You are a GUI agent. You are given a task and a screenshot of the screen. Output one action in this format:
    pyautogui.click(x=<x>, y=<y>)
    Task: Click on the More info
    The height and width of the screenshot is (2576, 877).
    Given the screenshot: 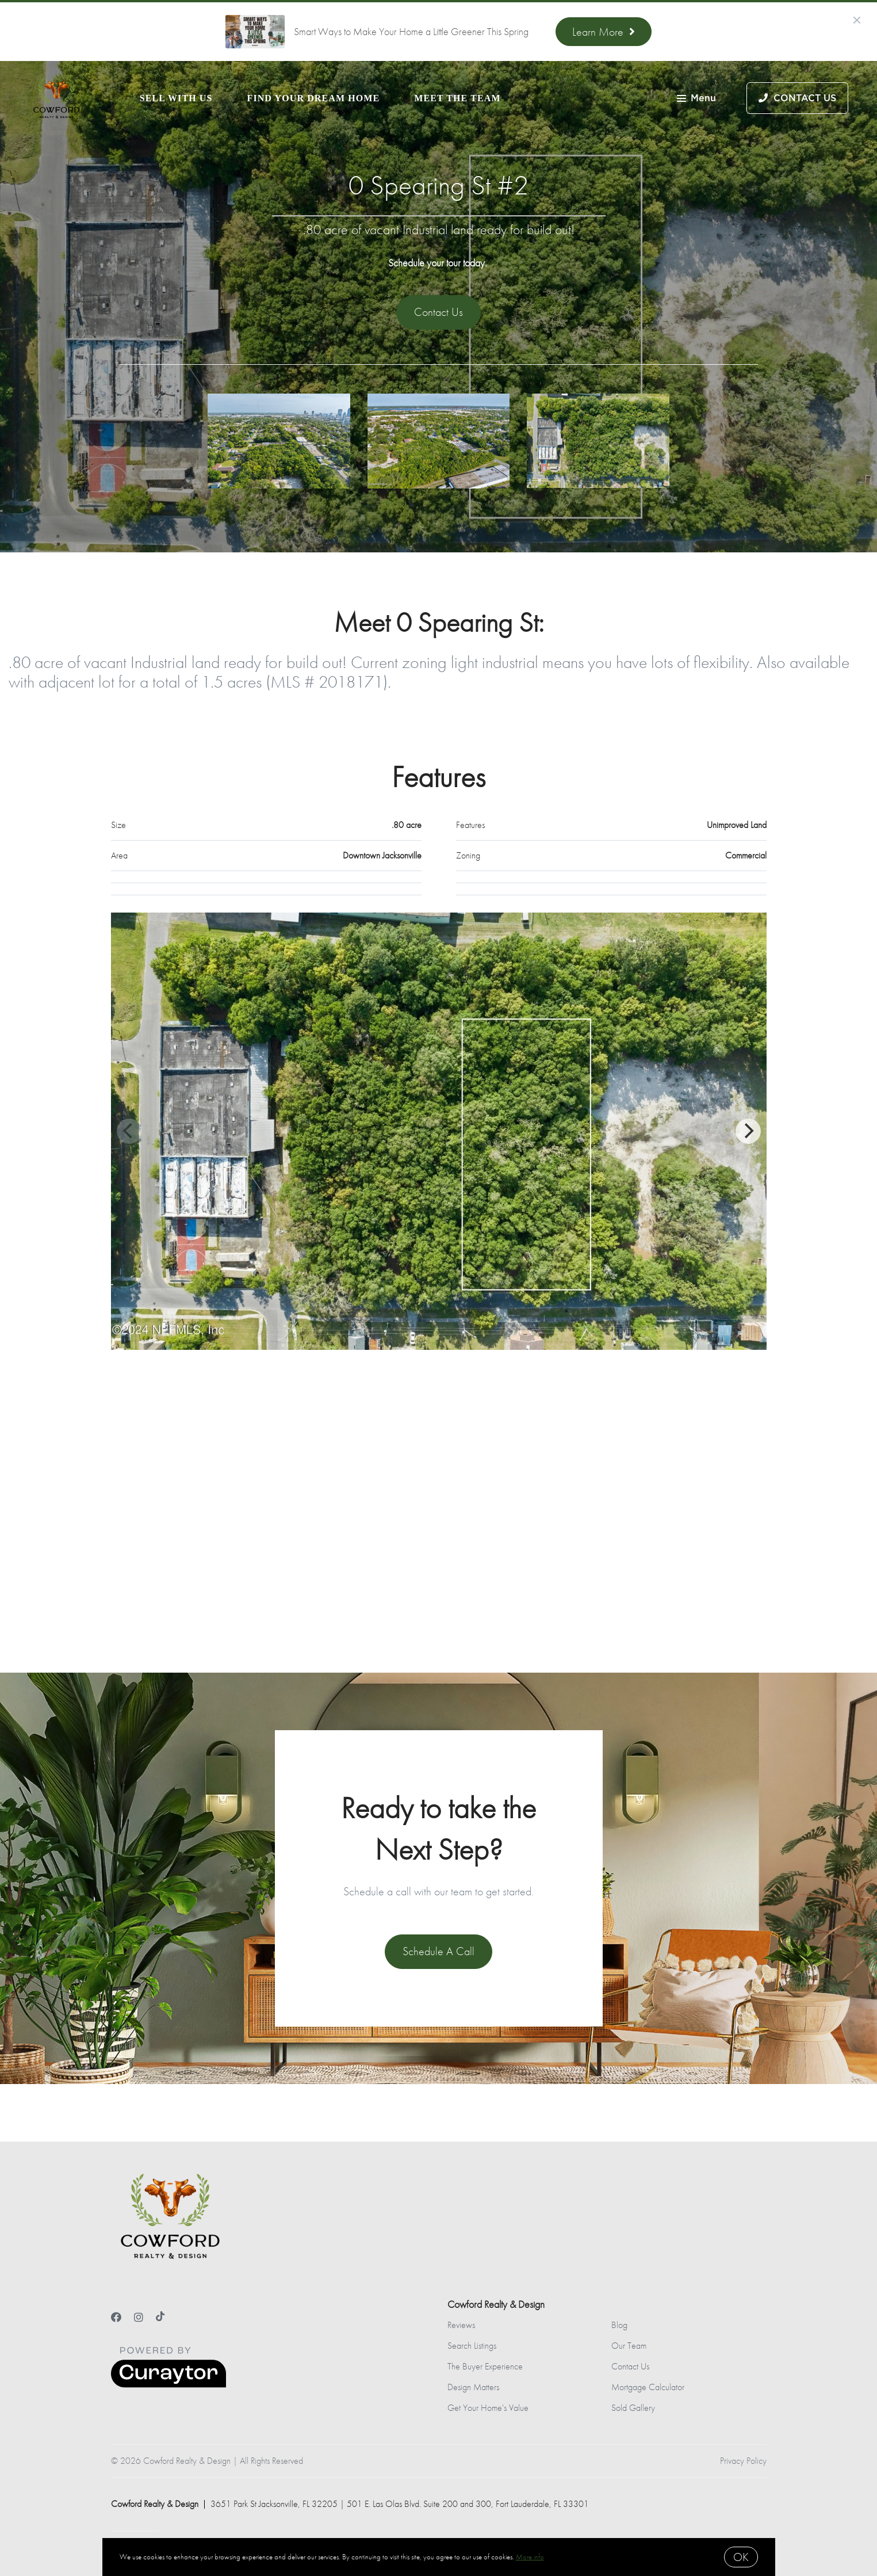 What is the action you would take?
    pyautogui.click(x=530, y=2557)
    